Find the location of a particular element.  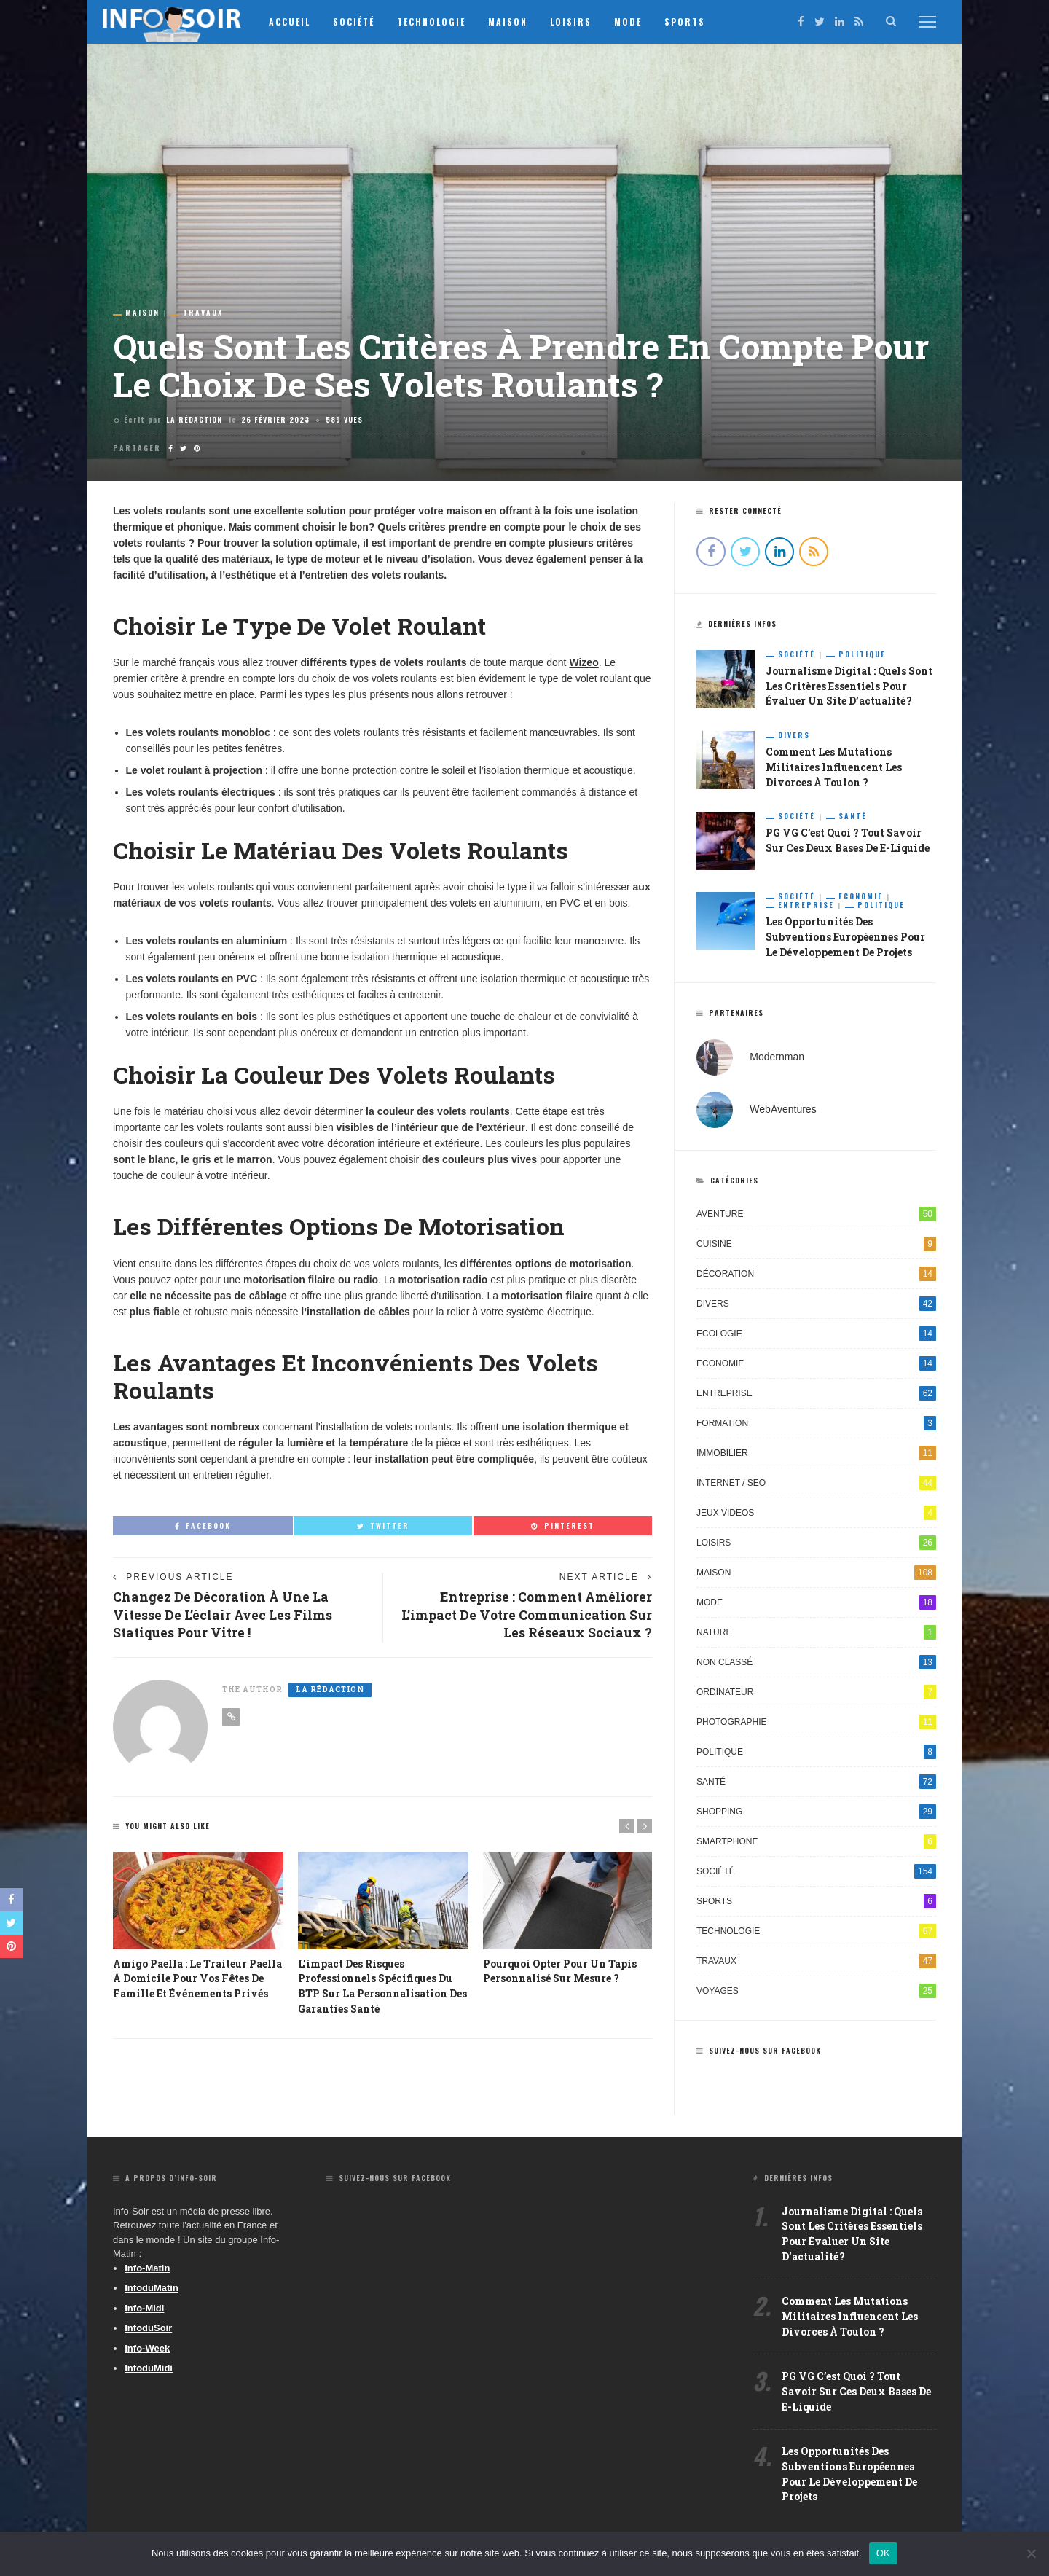

InfoduMidi is located at coordinates (149, 2370).